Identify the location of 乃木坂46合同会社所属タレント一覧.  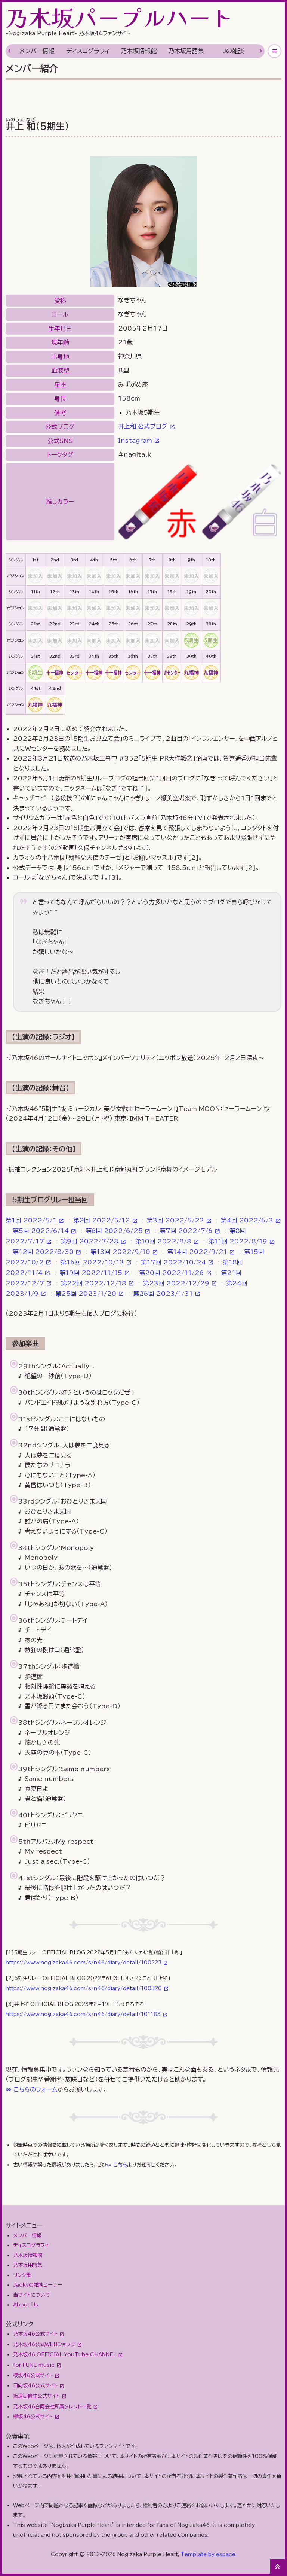
(52, 2406).